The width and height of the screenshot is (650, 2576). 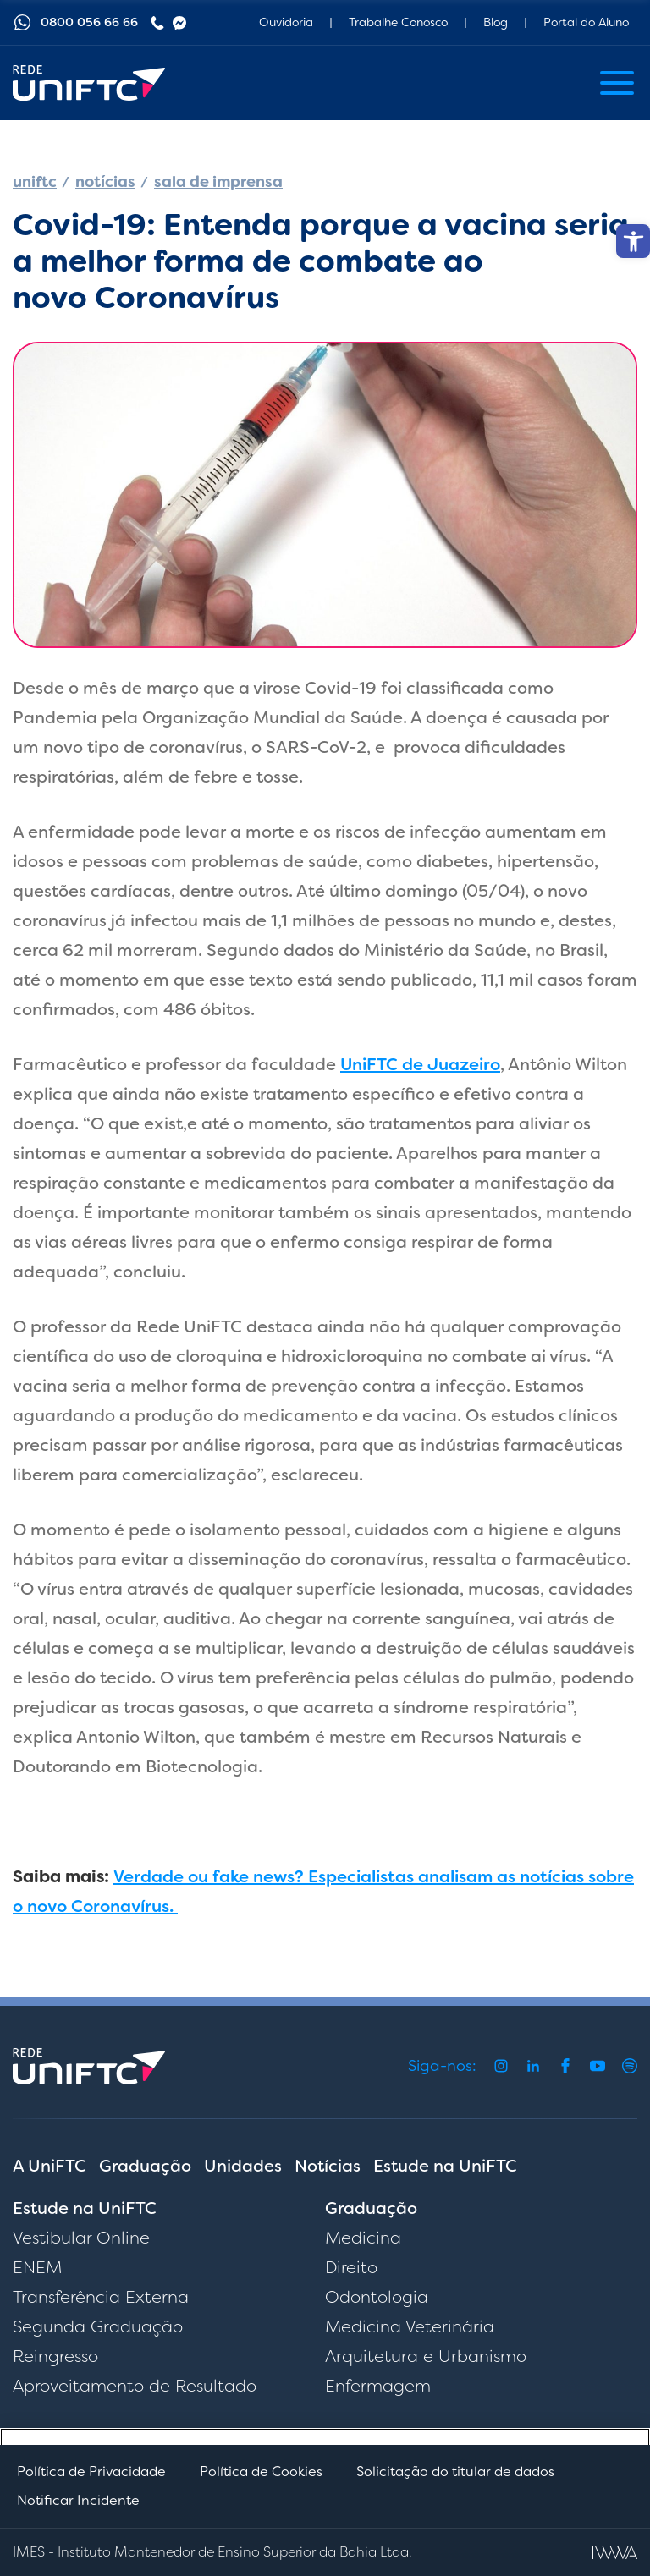 What do you see at coordinates (363, 2238) in the screenshot?
I see `Medicina` at bounding box center [363, 2238].